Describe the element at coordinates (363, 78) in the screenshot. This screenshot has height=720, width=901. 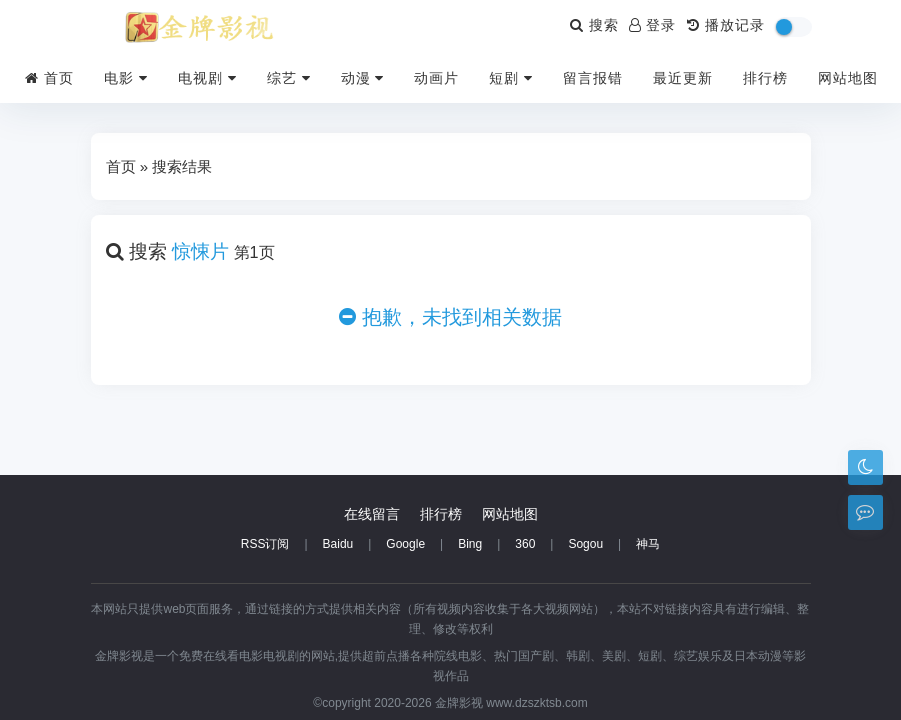
I see `动漫` at that location.